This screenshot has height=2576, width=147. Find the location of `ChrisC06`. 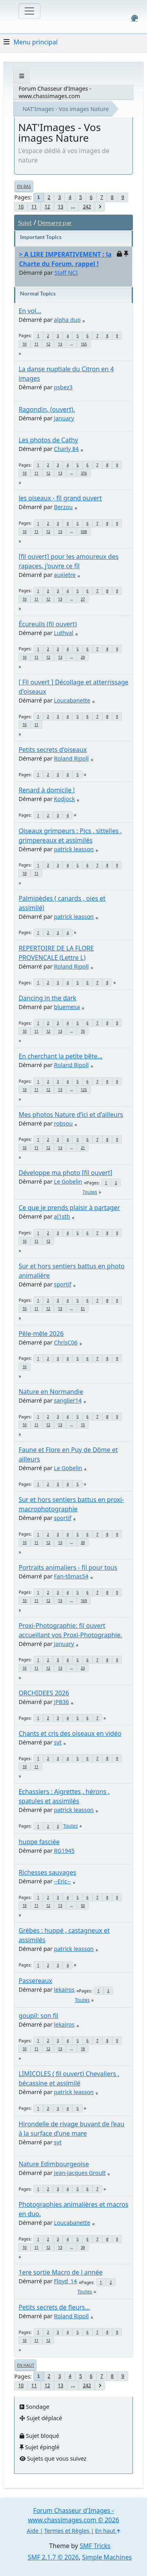

ChrisC06 is located at coordinates (66, 1342).